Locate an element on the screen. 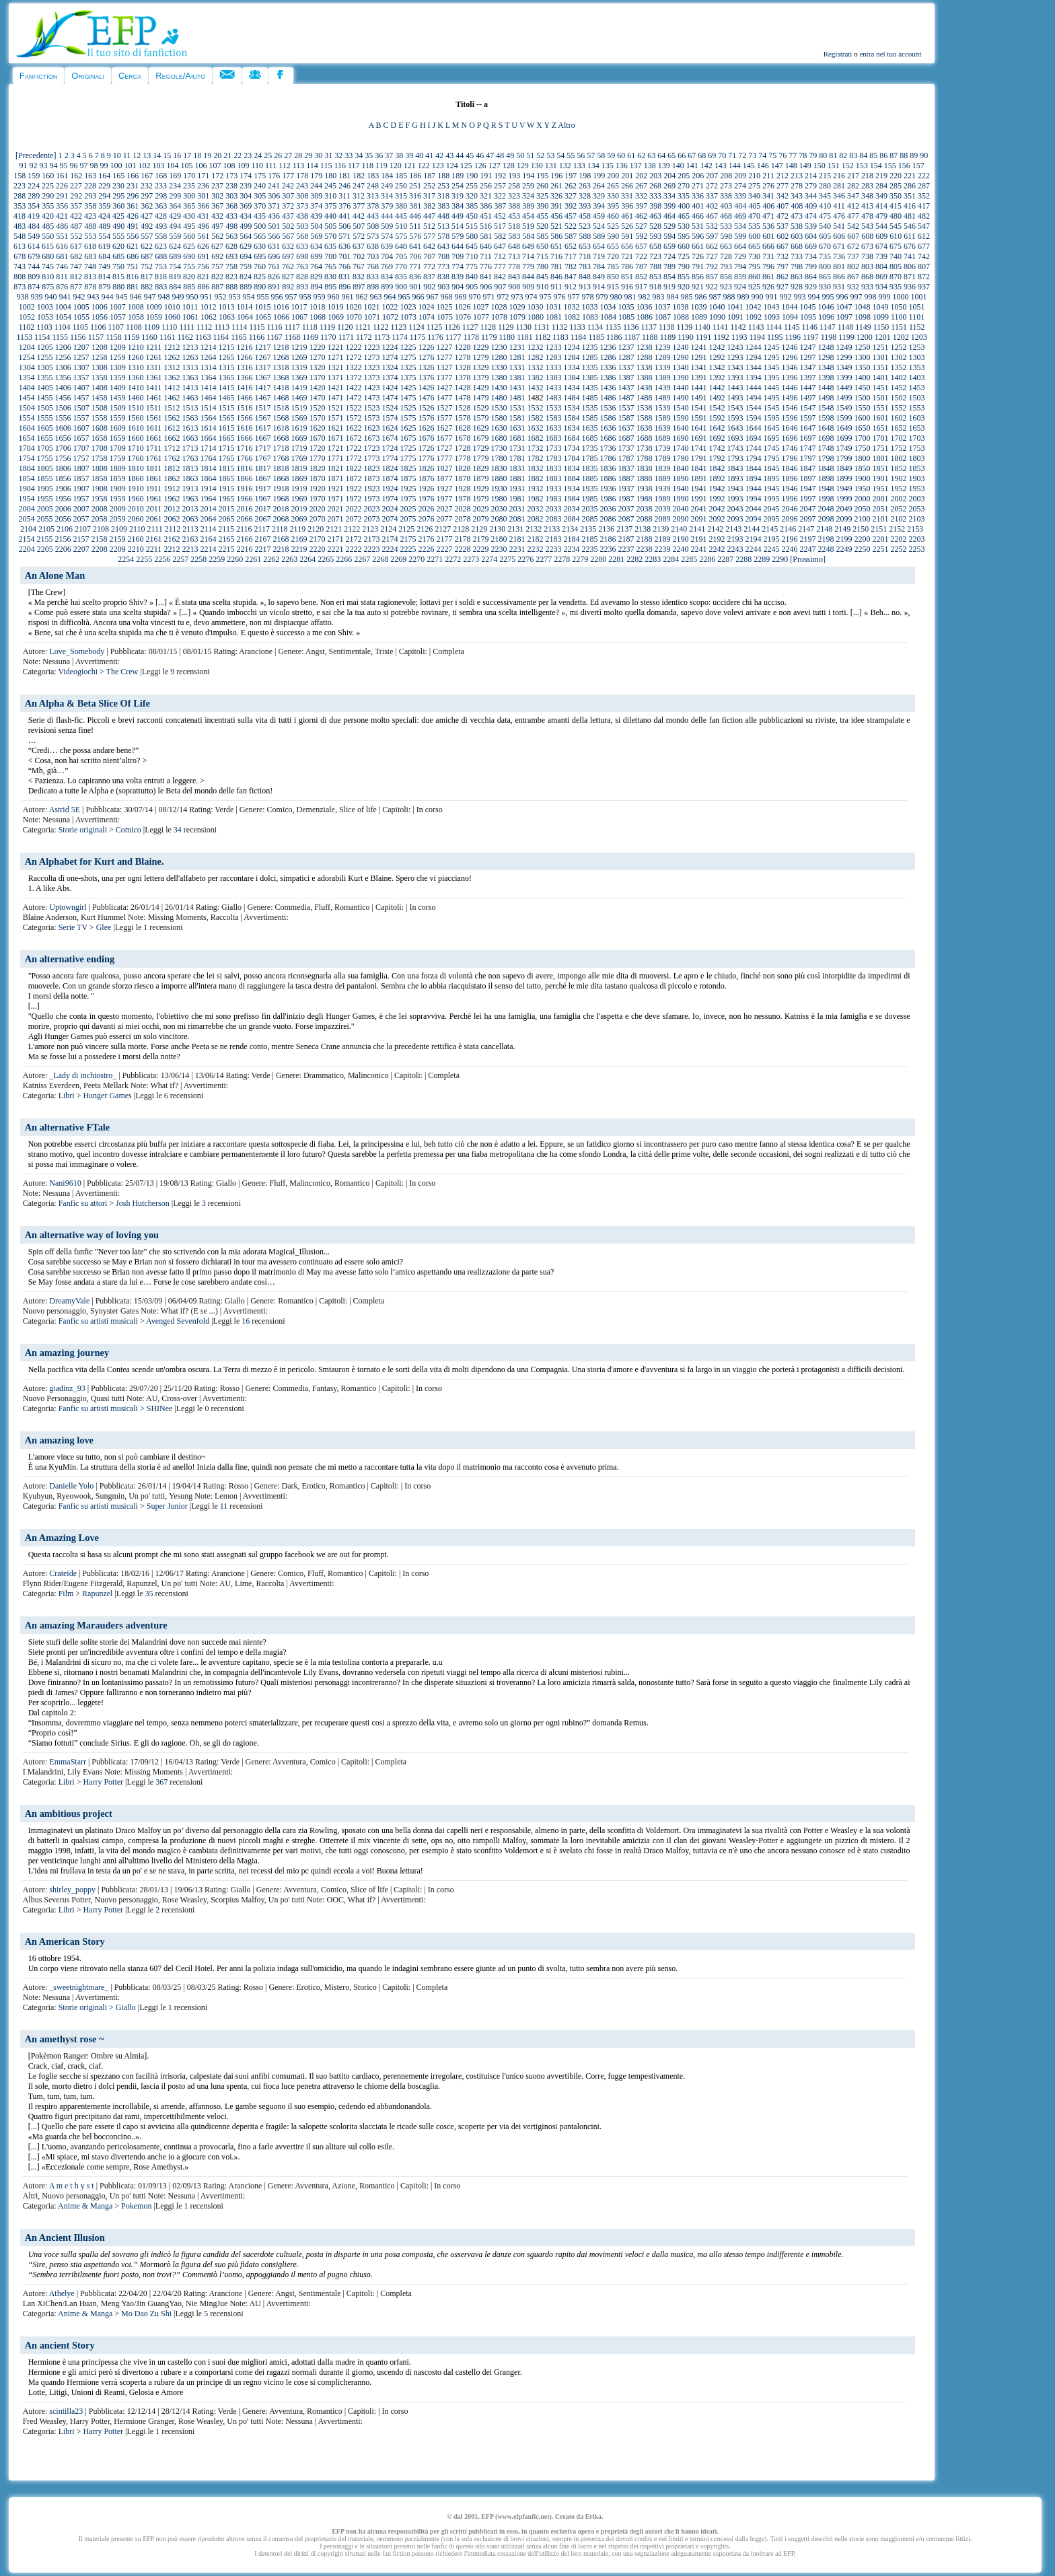  837 is located at coordinates (429, 276).